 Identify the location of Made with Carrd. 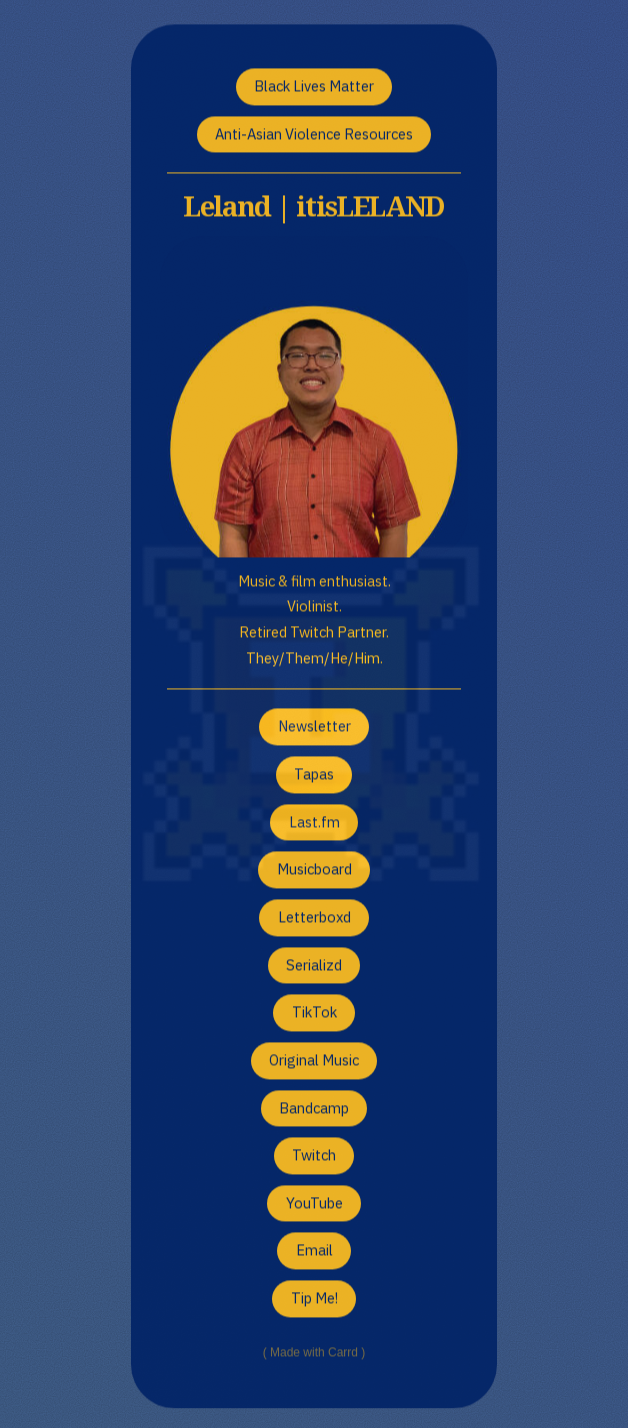
(314, 1354).